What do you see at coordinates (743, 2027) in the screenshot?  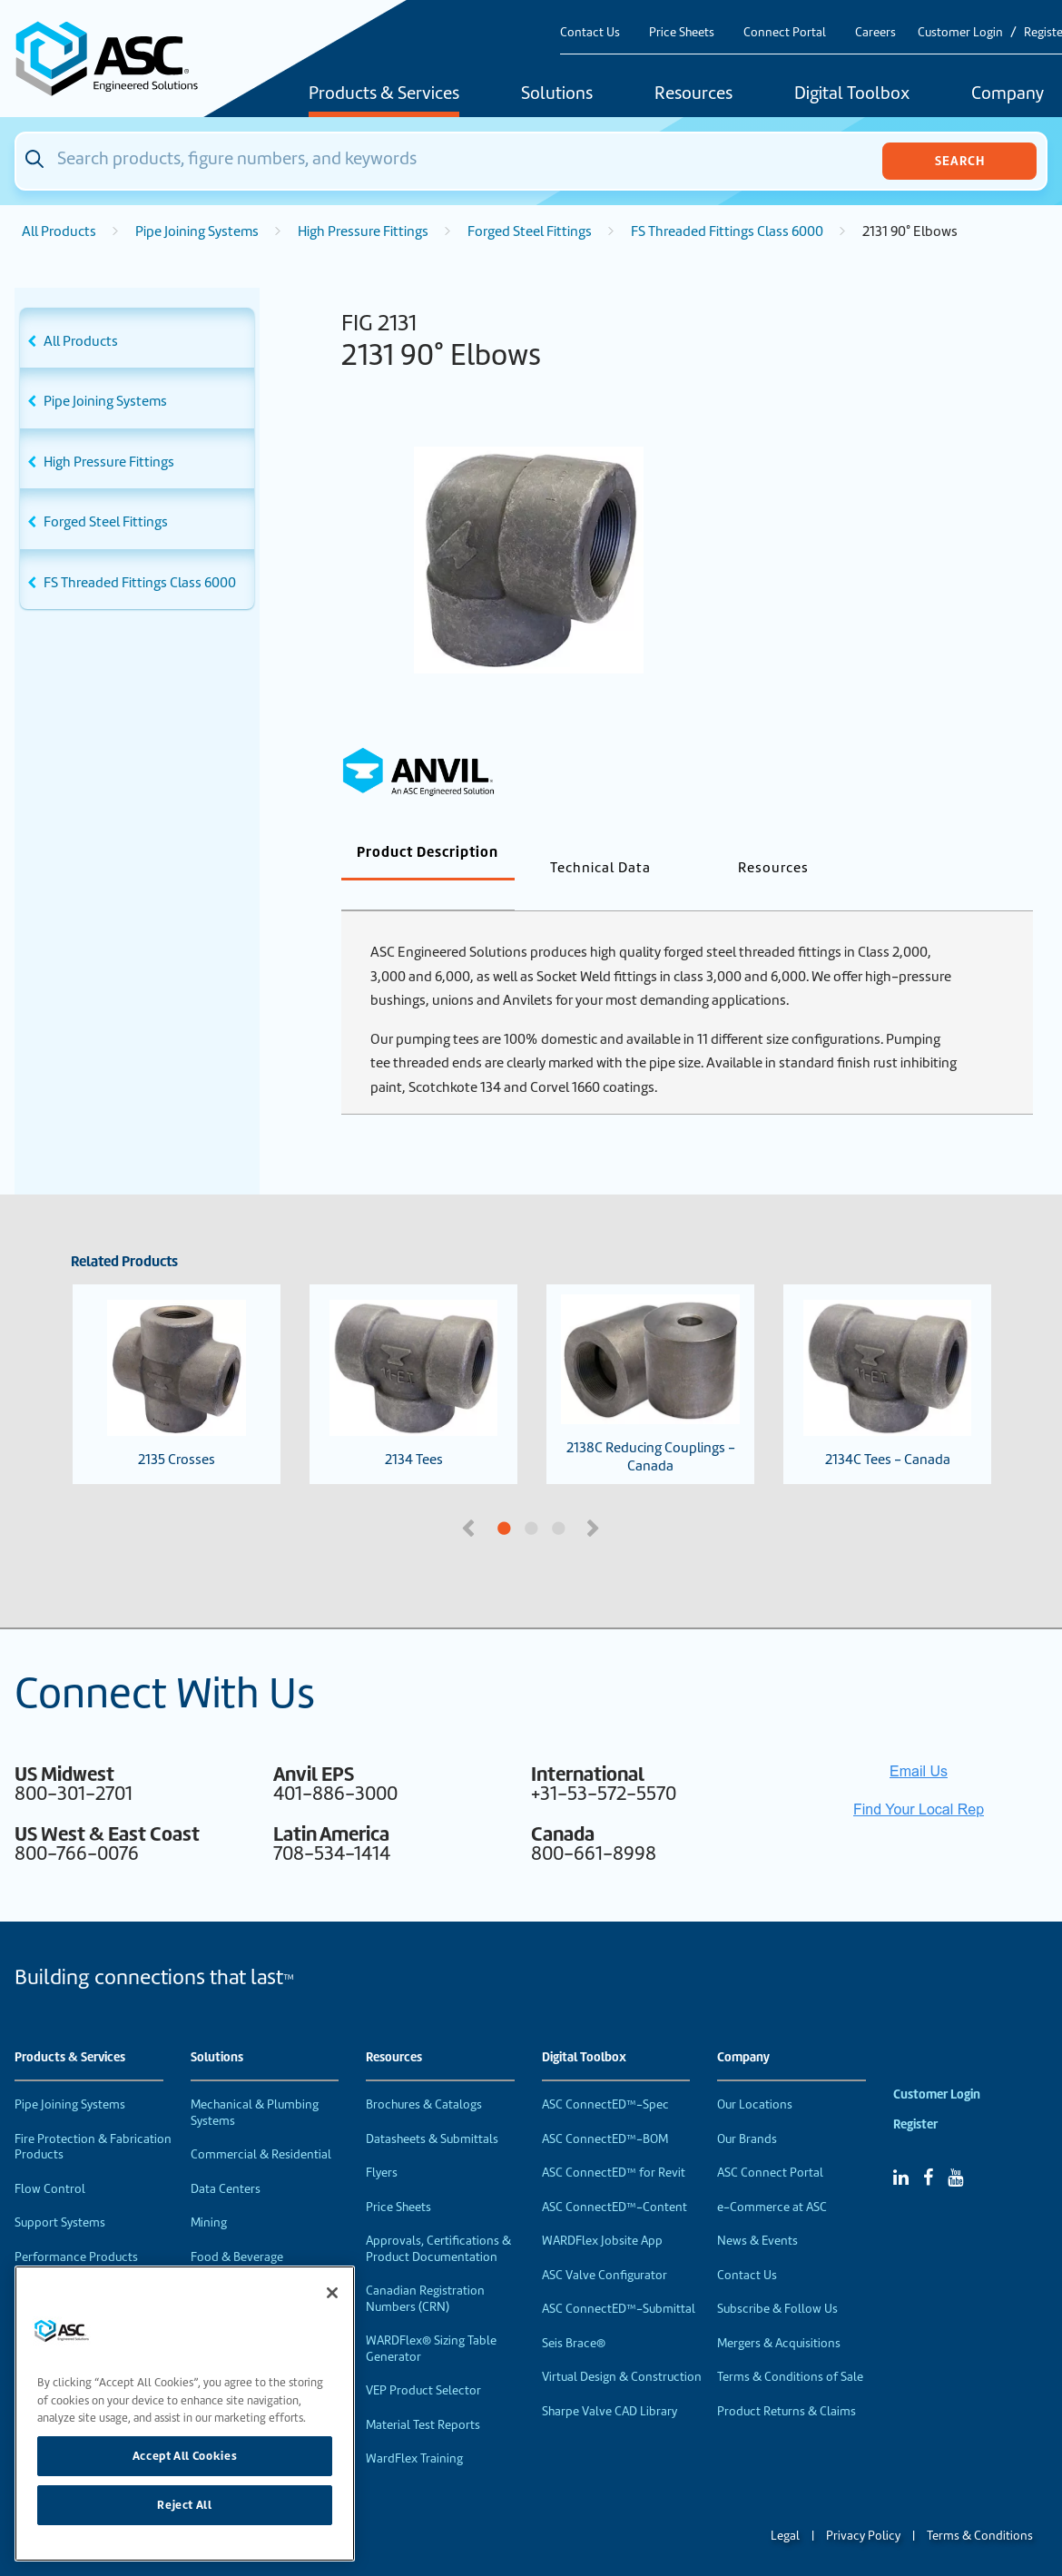 I see `Company` at bounding box center [743, 2027].